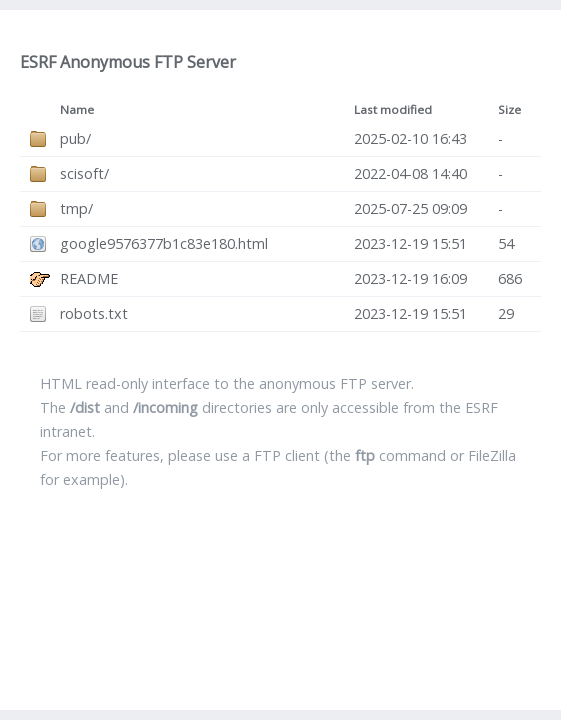 This screenshot has width=561, height=720. I want to click on README, so click(89, 278).